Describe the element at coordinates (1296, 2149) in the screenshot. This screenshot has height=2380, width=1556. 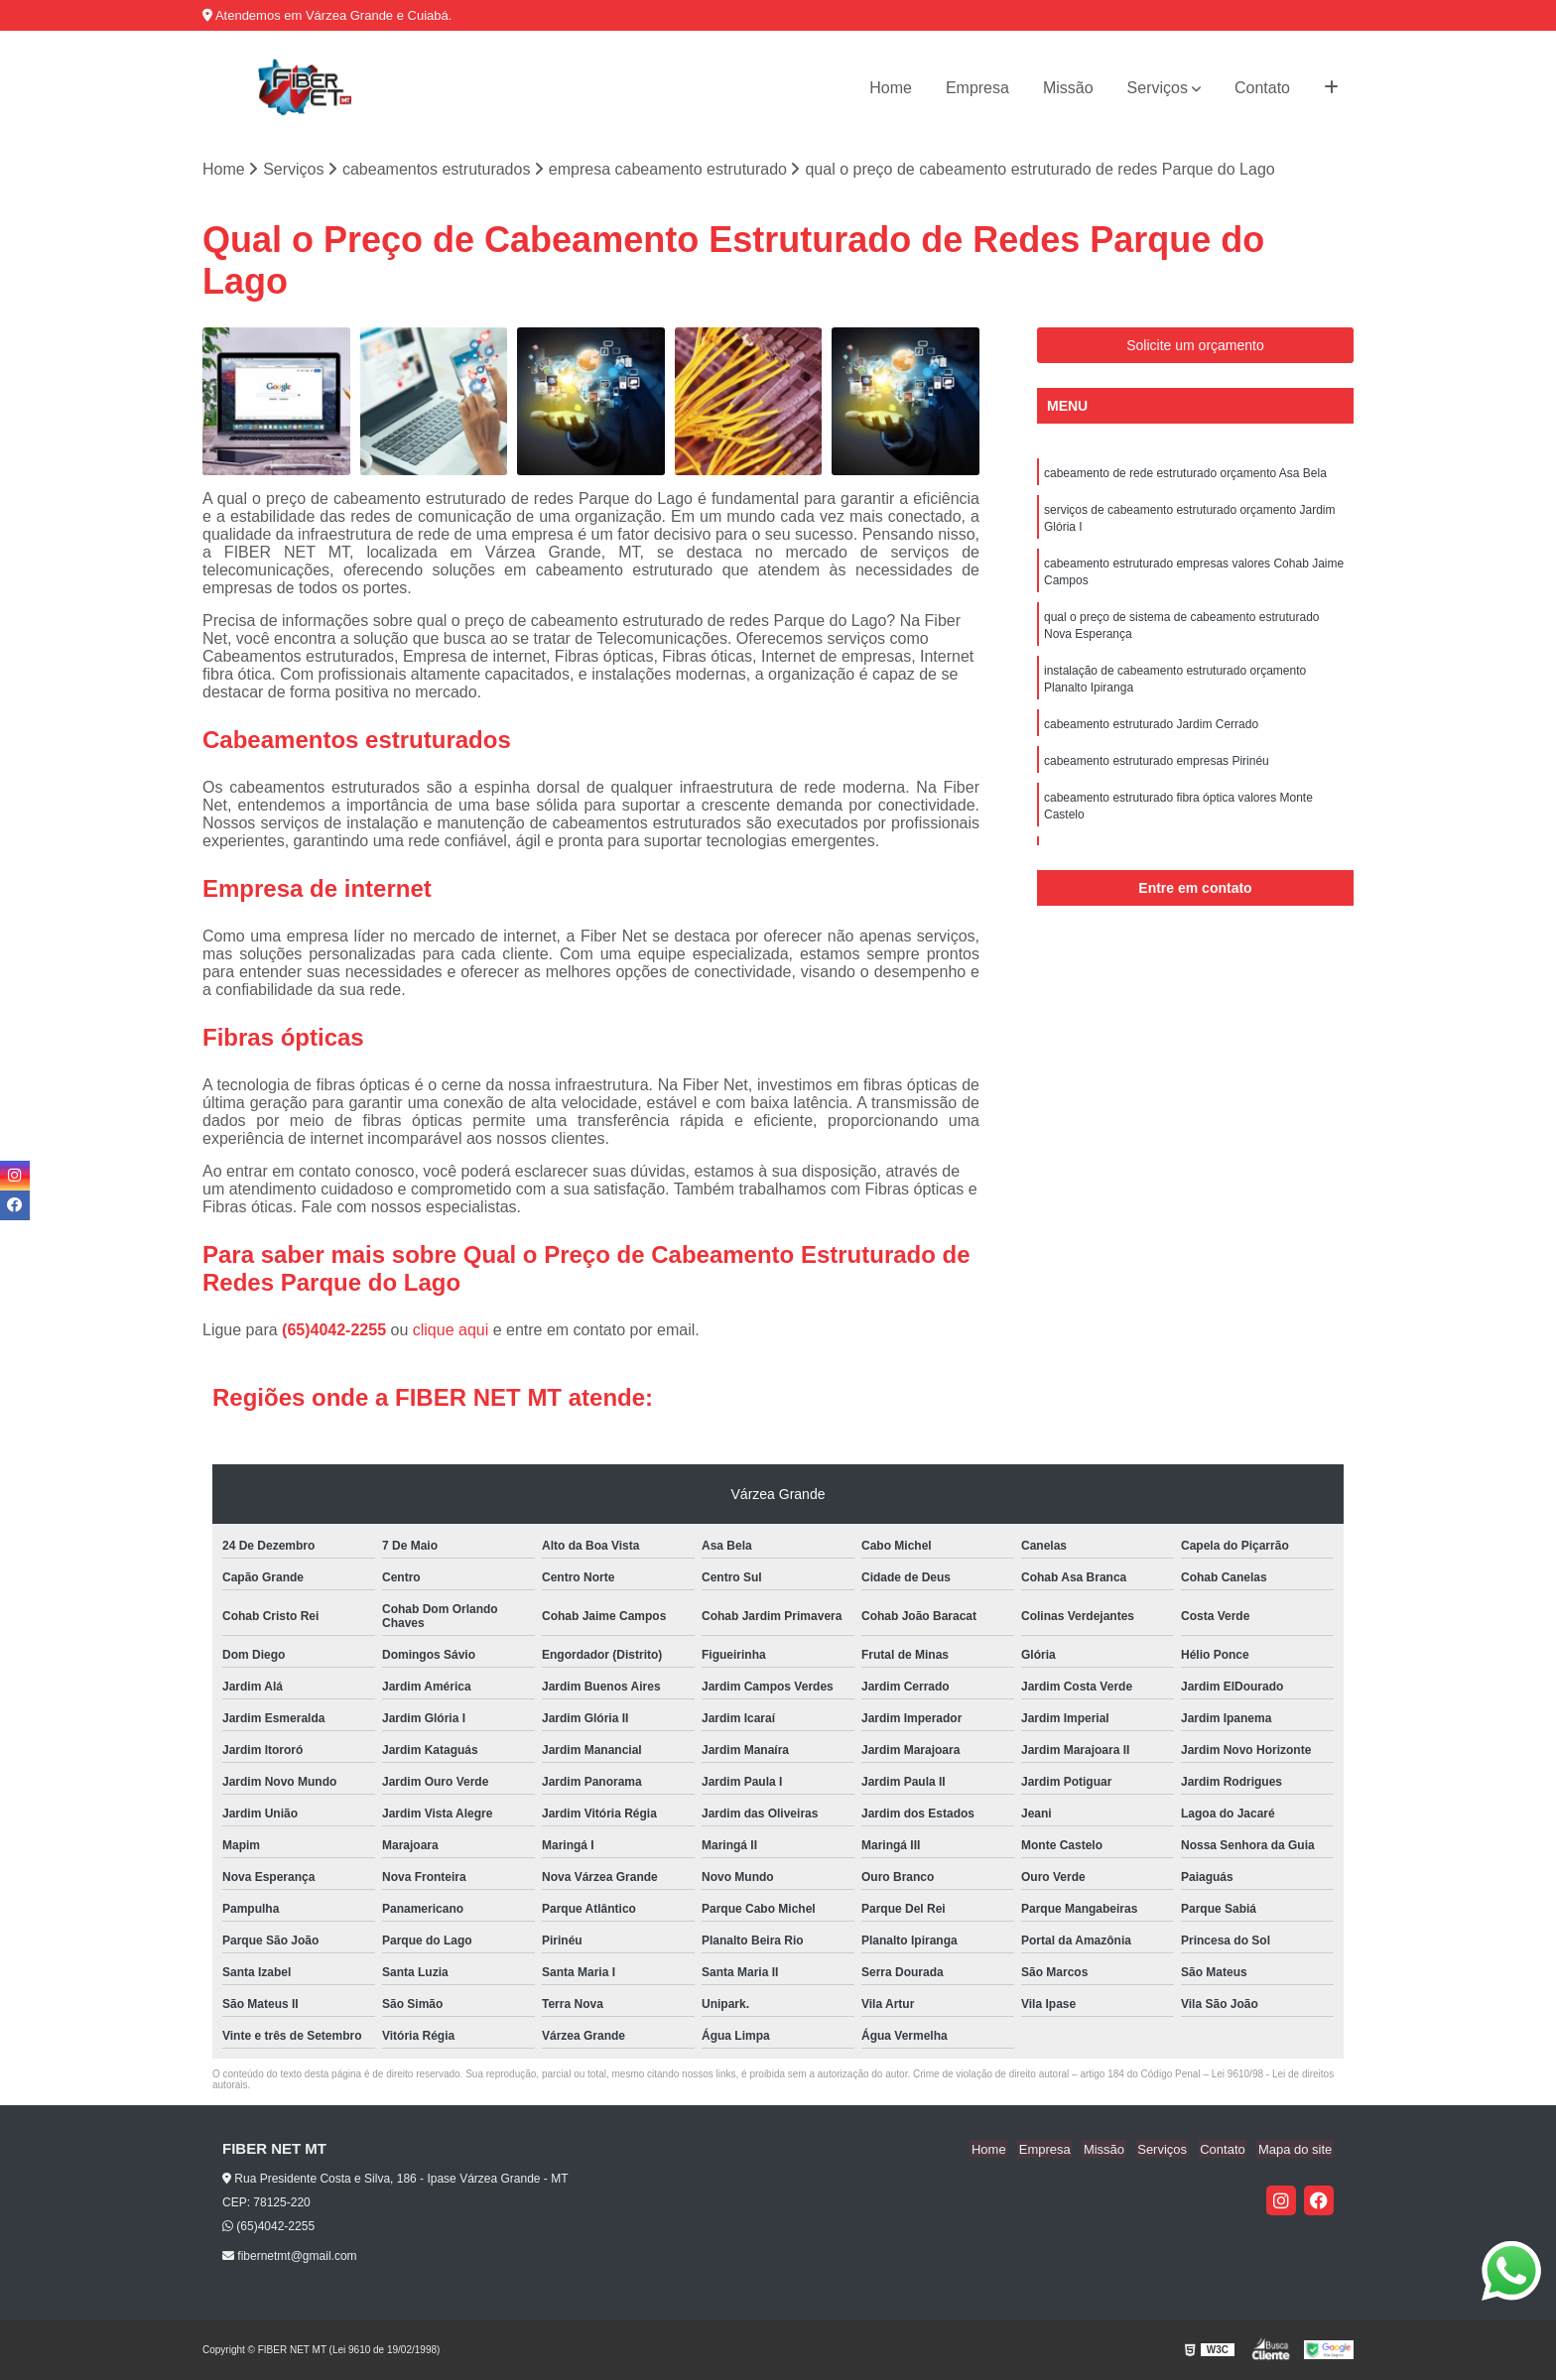
I see `Mapa do site` at that location.